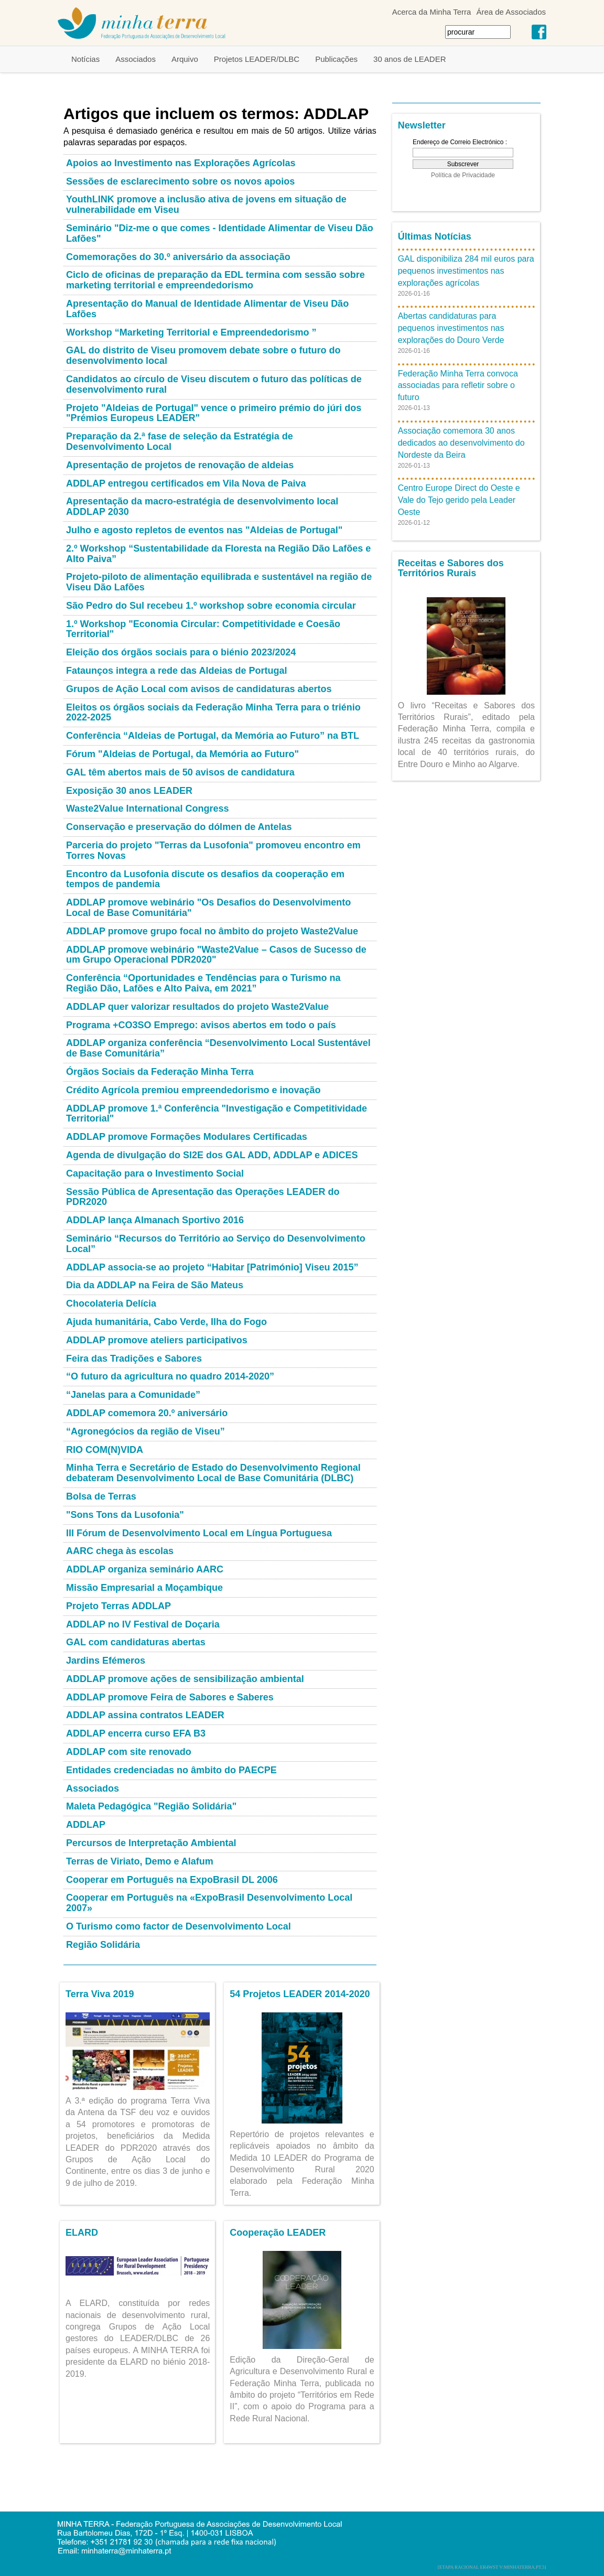 This screenshot has width=604, height=2576. I want to click on Notícias, so click(85, 59).